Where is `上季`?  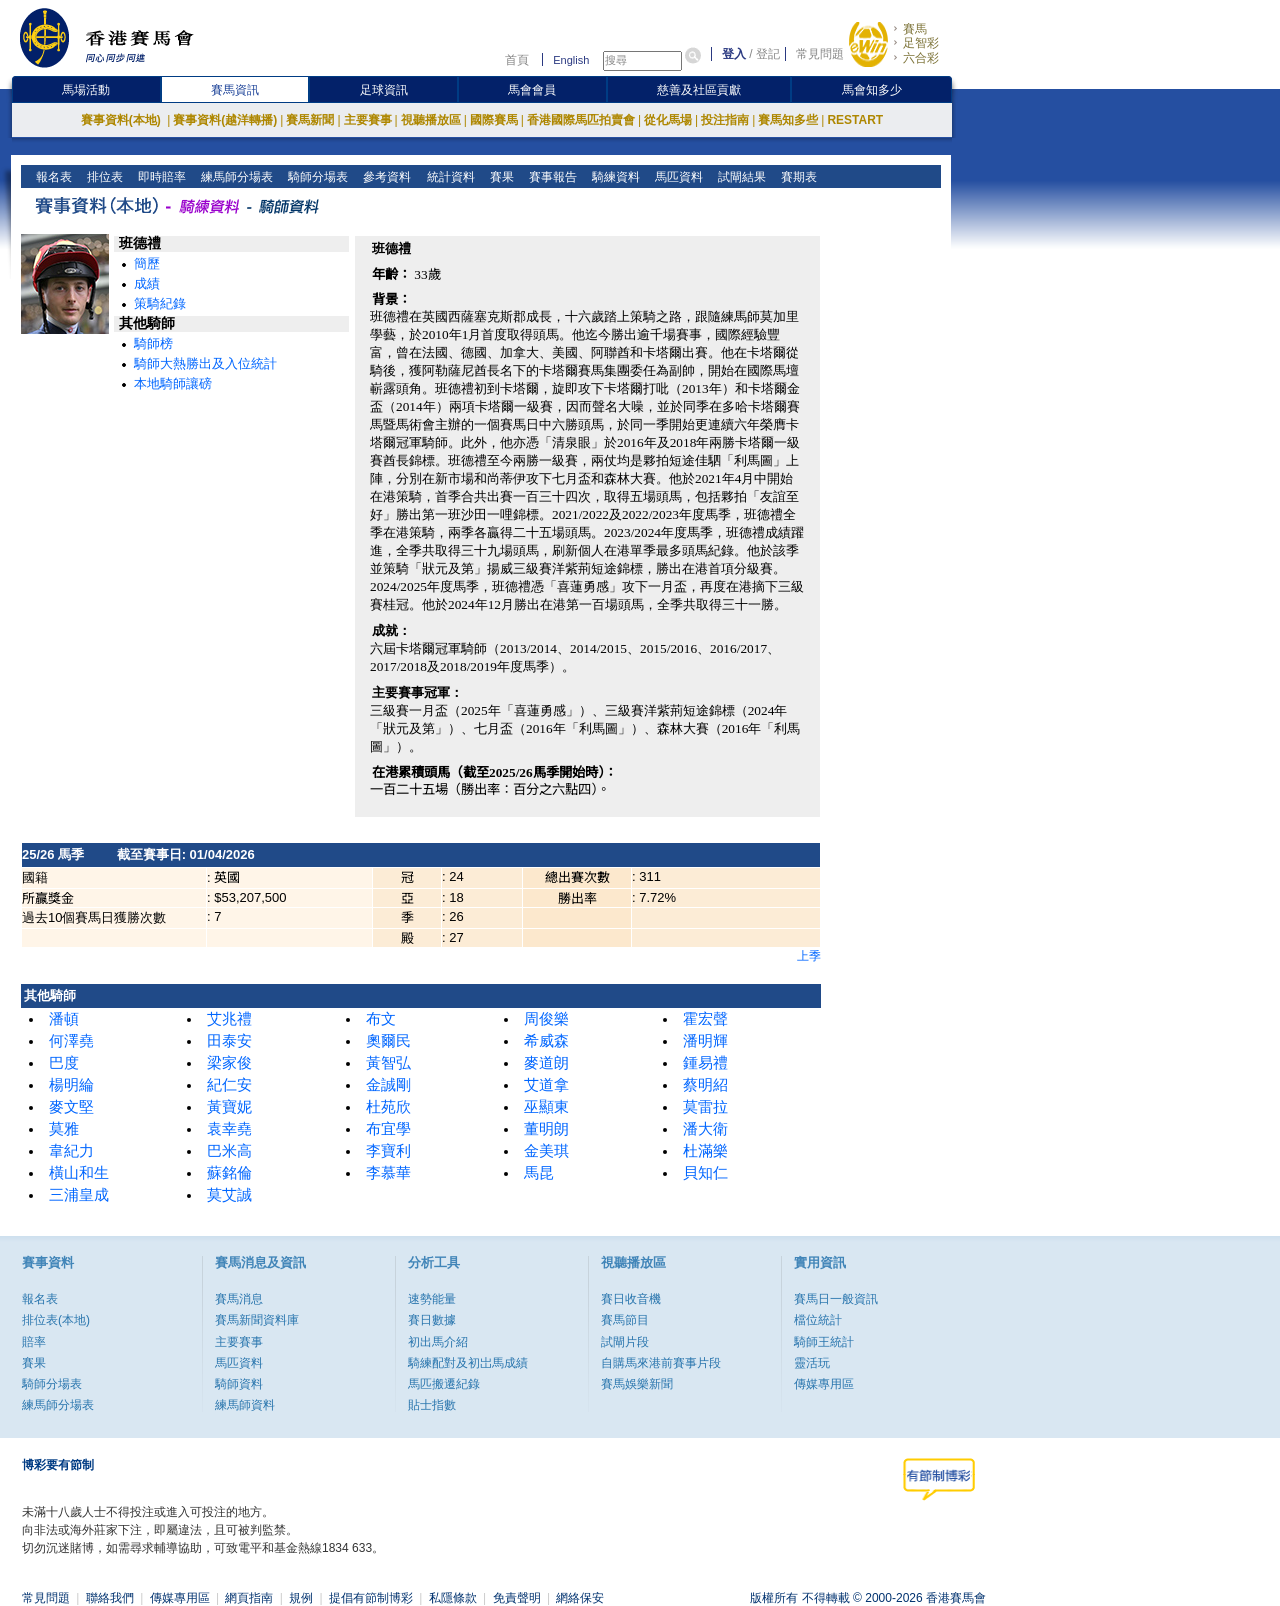
上季 is located at coordinates (809, 956).